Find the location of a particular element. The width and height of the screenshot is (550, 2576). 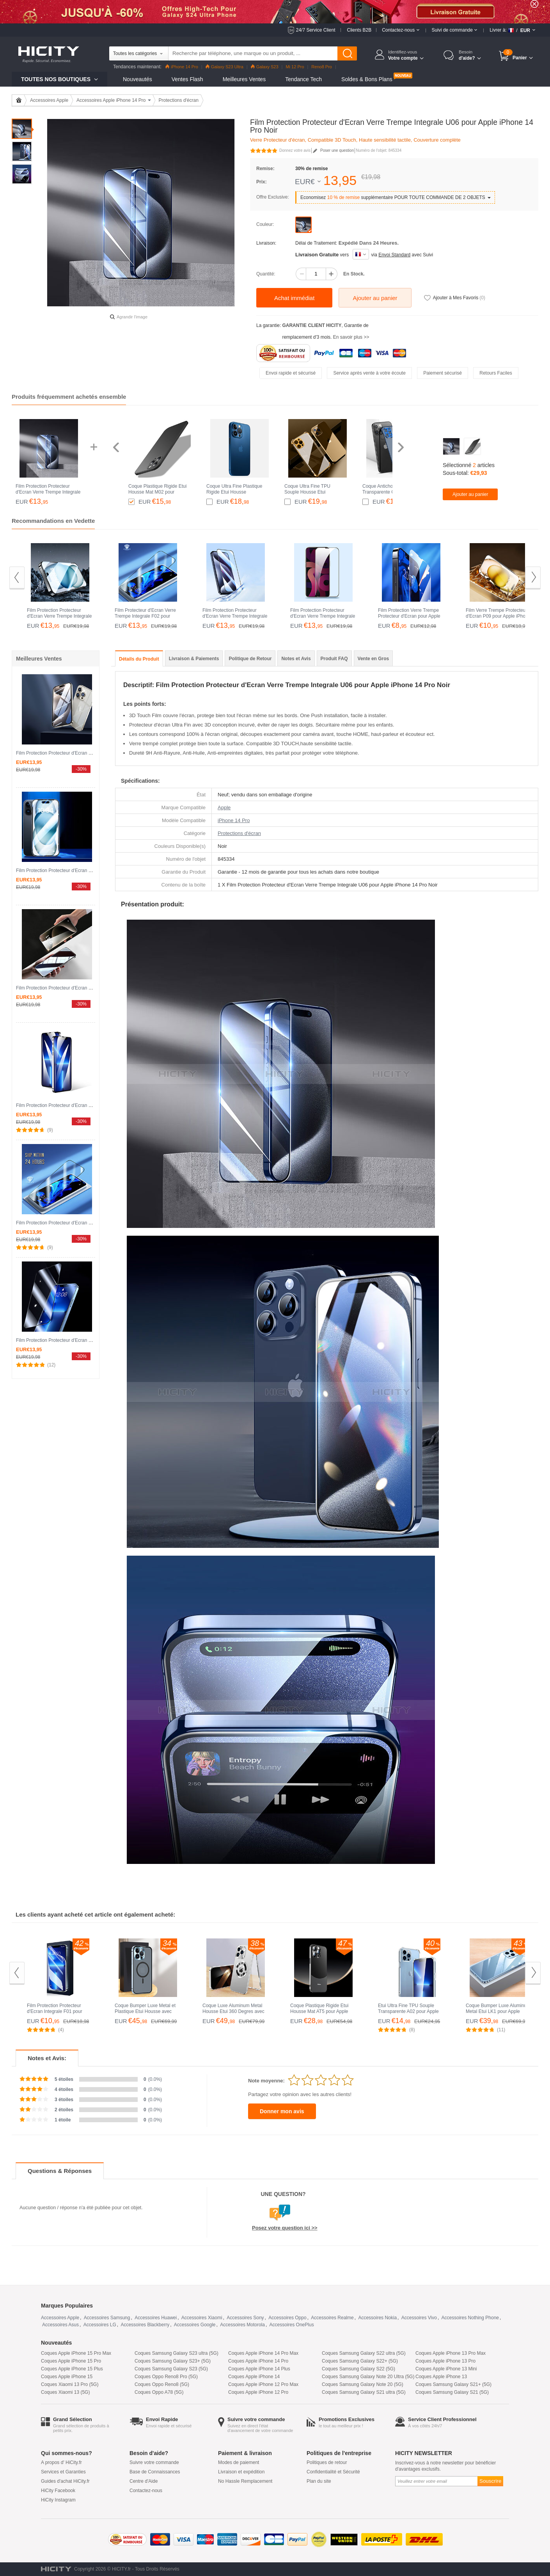

Confidentialité et Sécurité is located at coordinates (333, 2472).